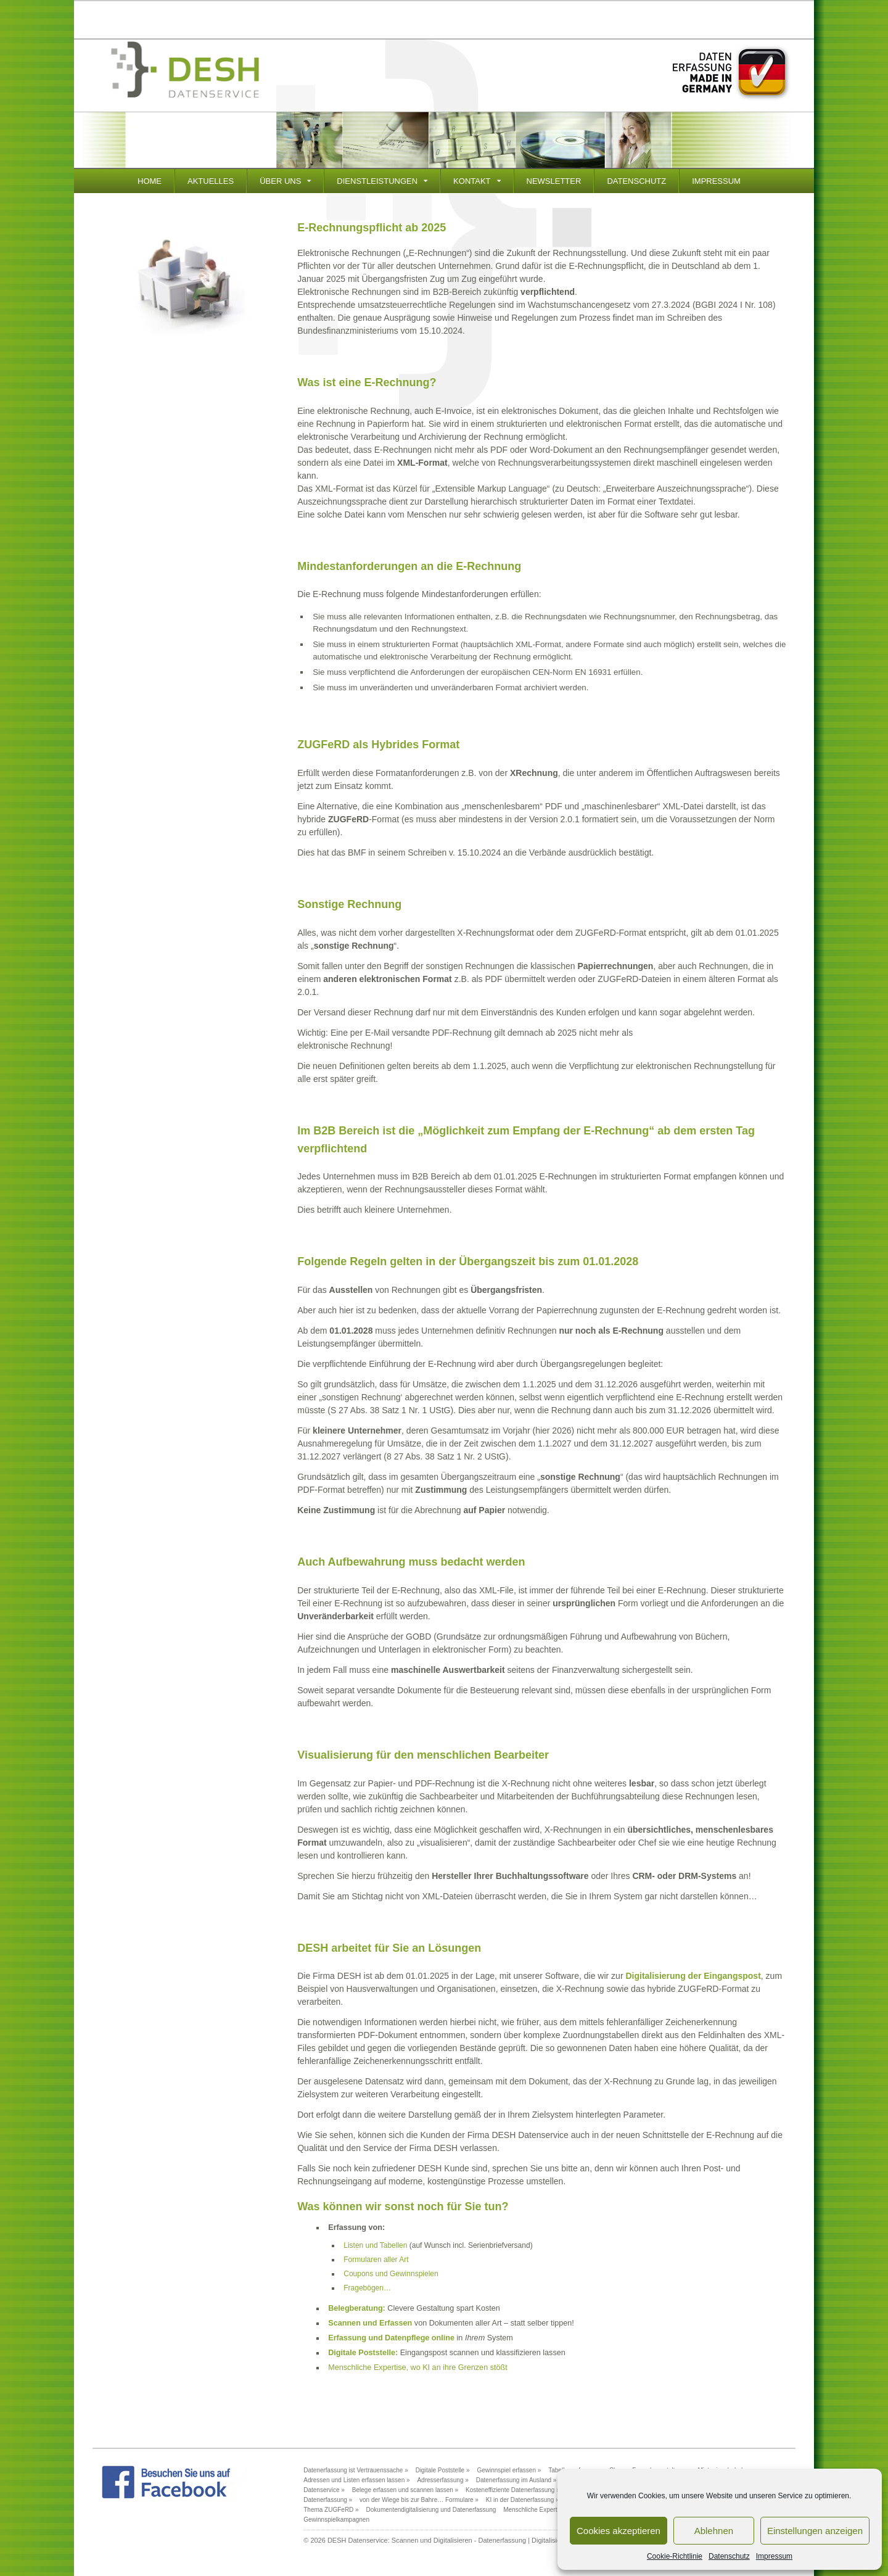 This screenshot has width=888, height=2576. What do you see at coordinates (418, 2367) in the screenshot?
I see `Menschliche Expertise, wo KI an ihre Grenzen stößt` at bounding box center [418, 2367].